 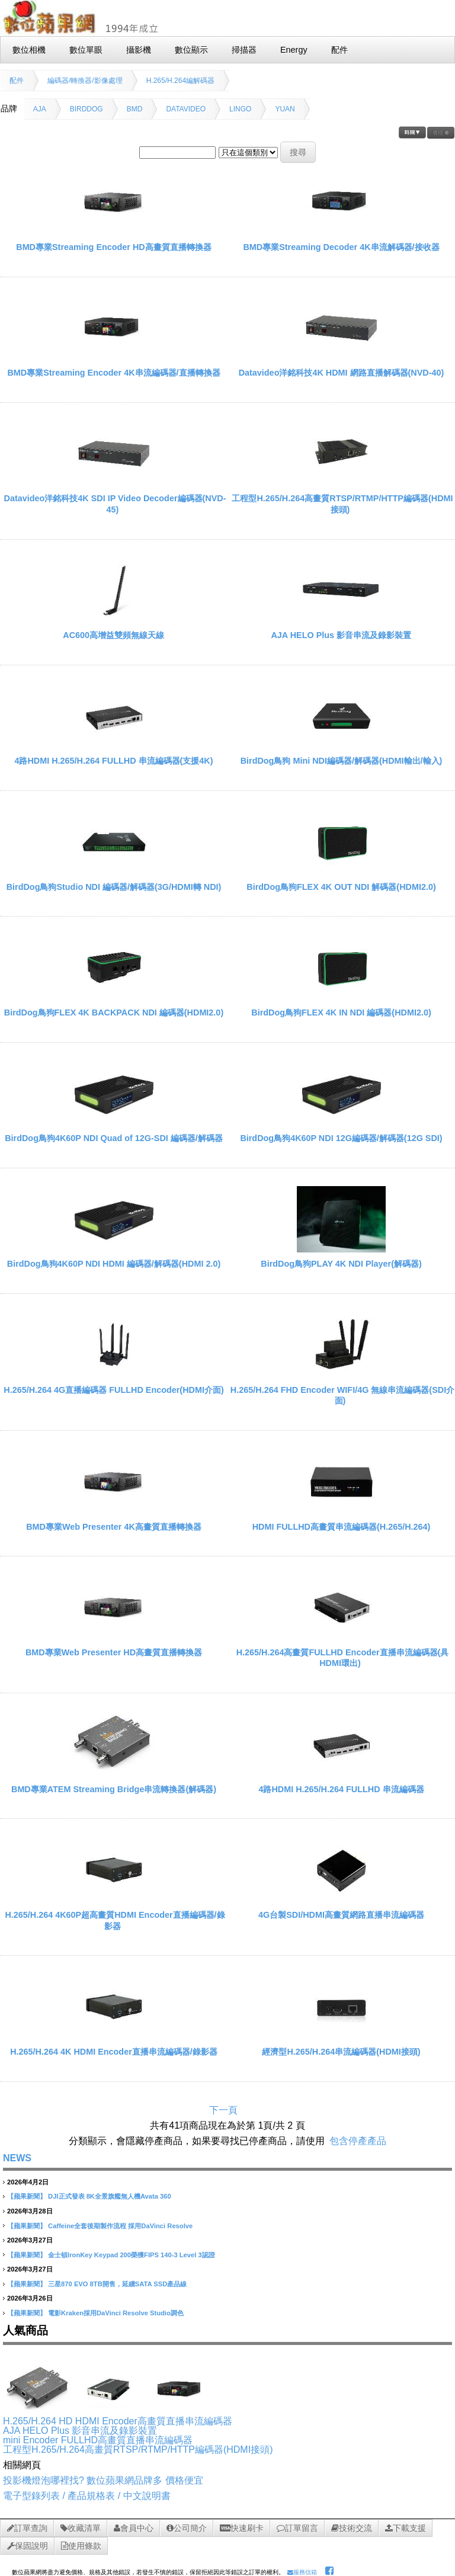 I want to click on 編碼器/轉換器/影像處理, so click(x=85, y=80).